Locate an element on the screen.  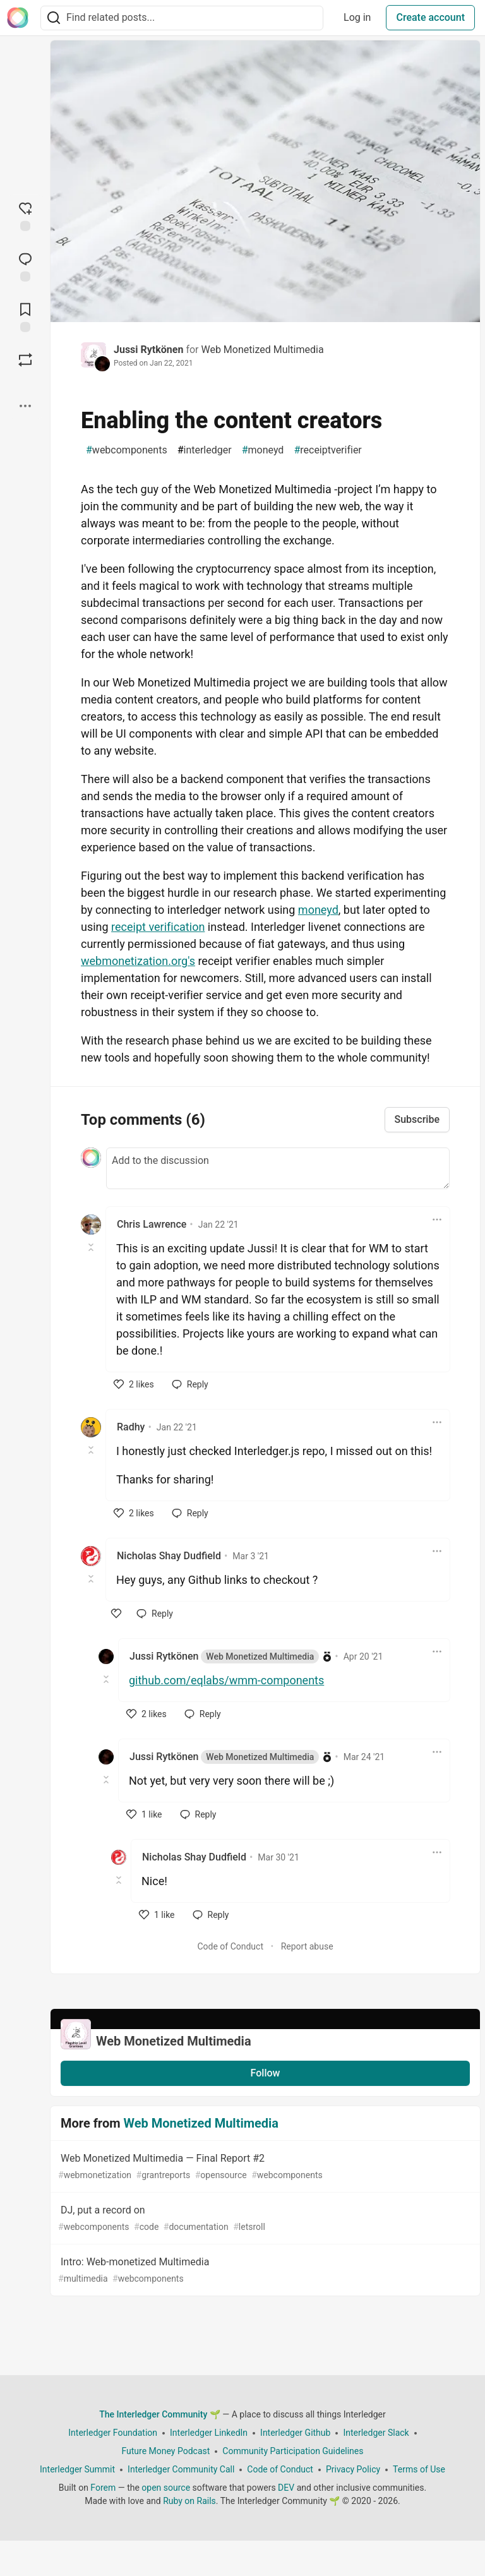
Interledger Github is located at coordinates (295, 2433).